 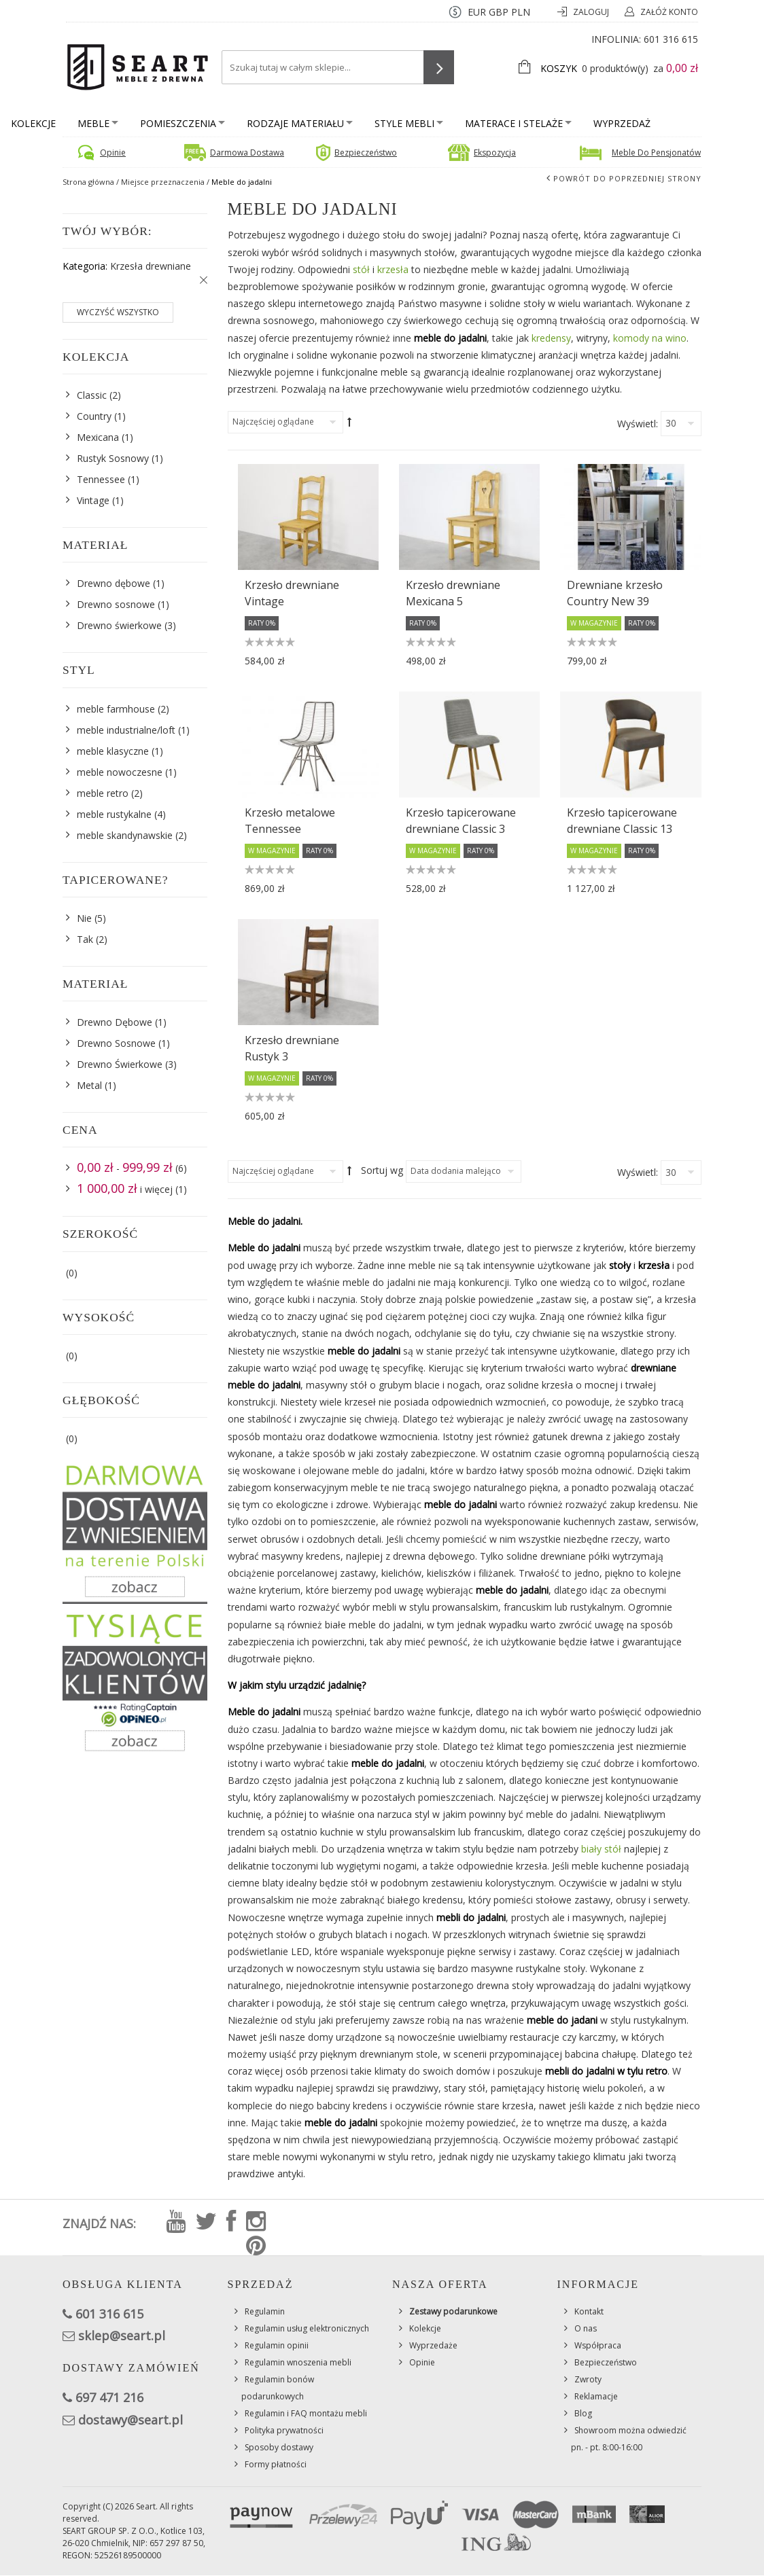 What do you see at coordinates (637, 423) in the screenshot?
I see `Wyświetl:` at bounding box center [637, 423].